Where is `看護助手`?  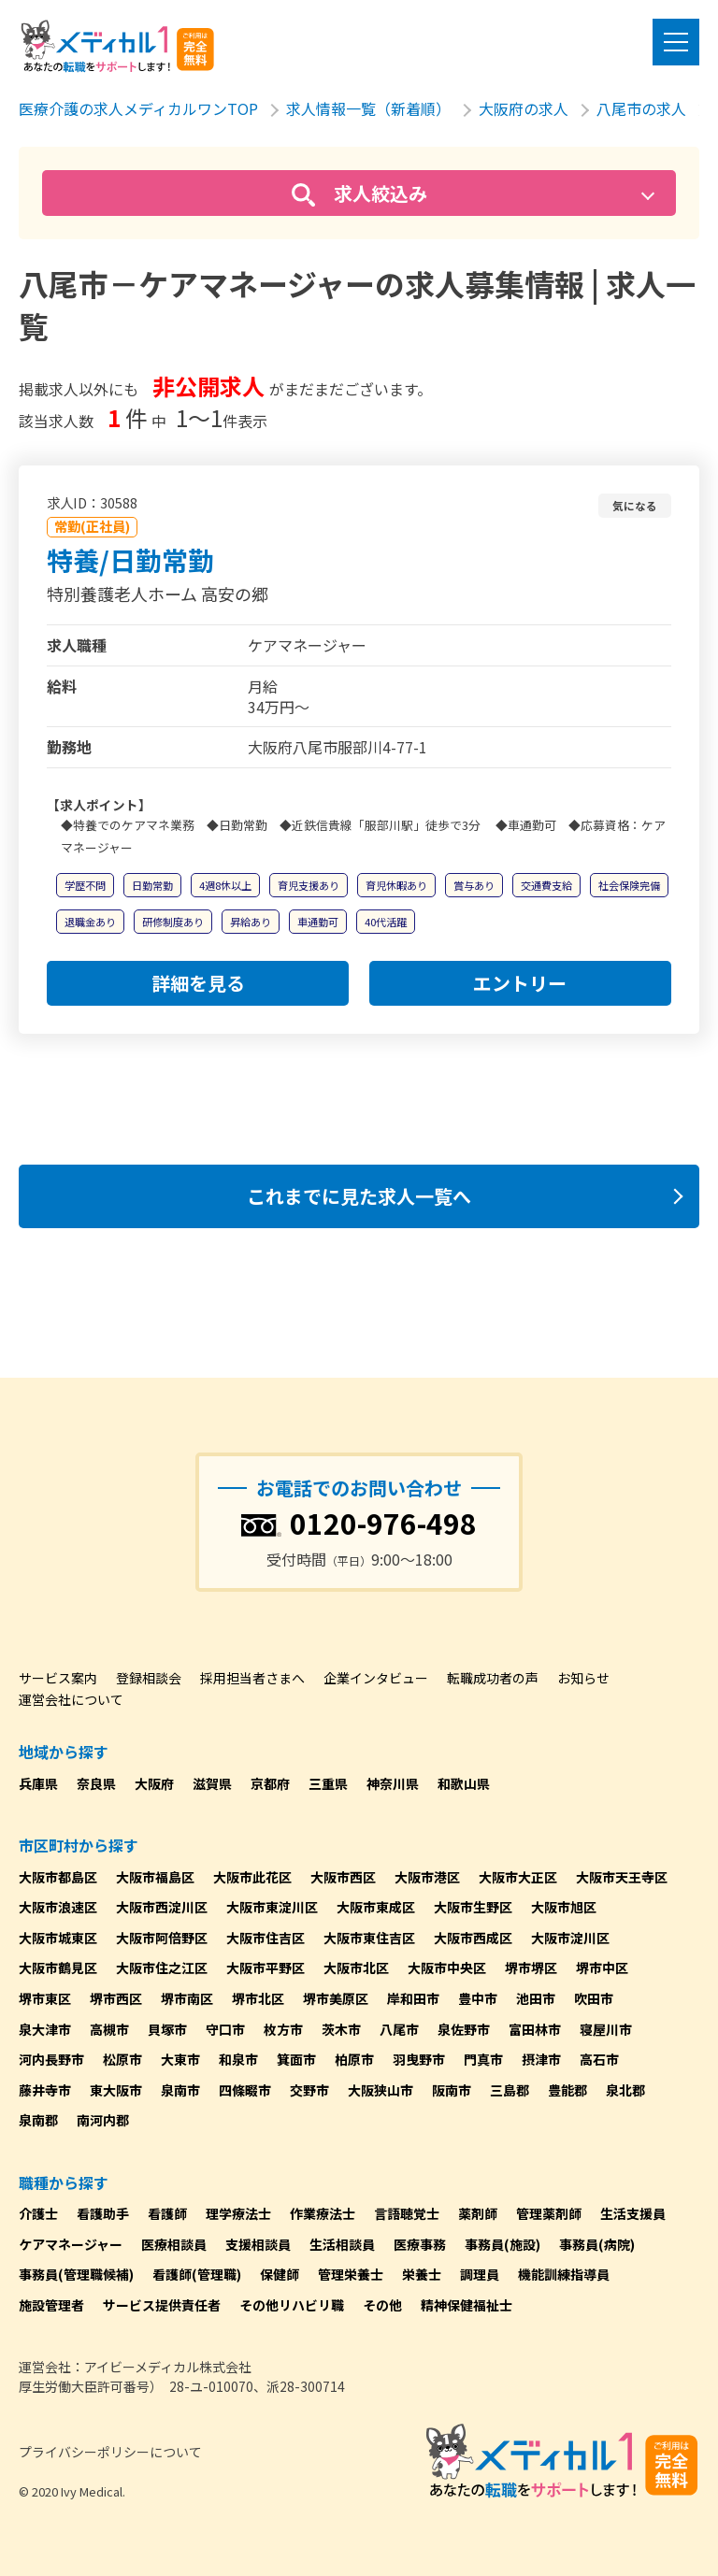 看護助手 is located at coordinates (103, 2213).